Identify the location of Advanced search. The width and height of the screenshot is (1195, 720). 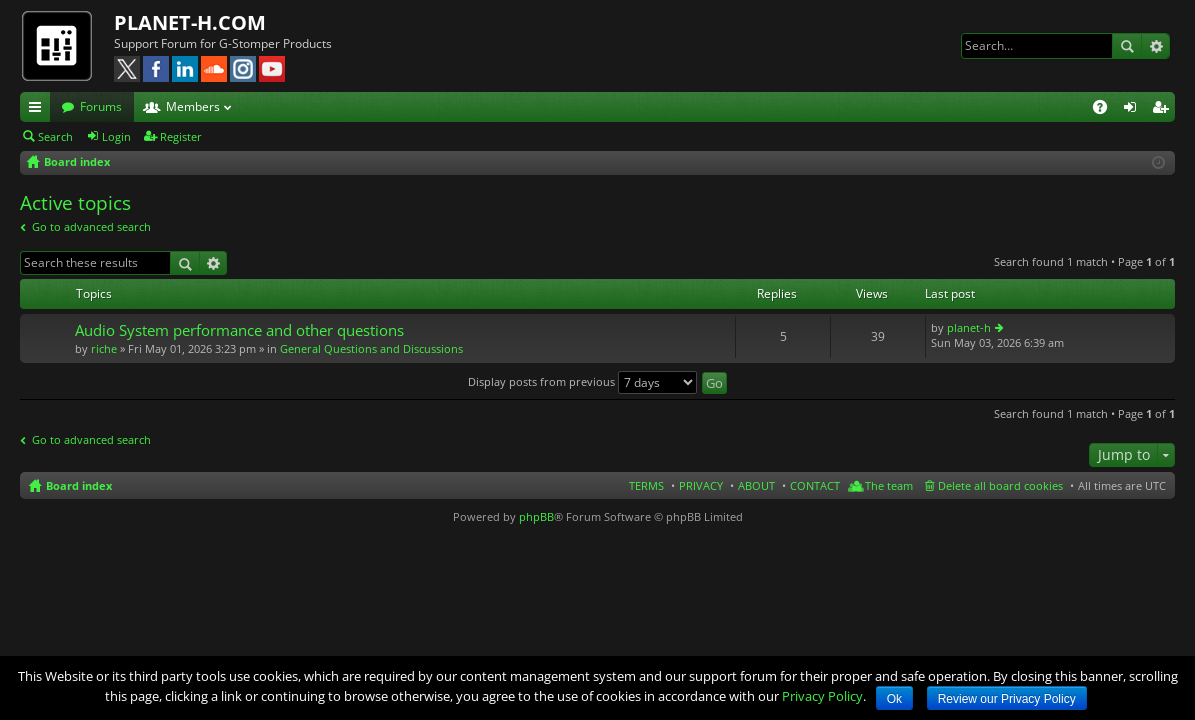
(1155, 46).